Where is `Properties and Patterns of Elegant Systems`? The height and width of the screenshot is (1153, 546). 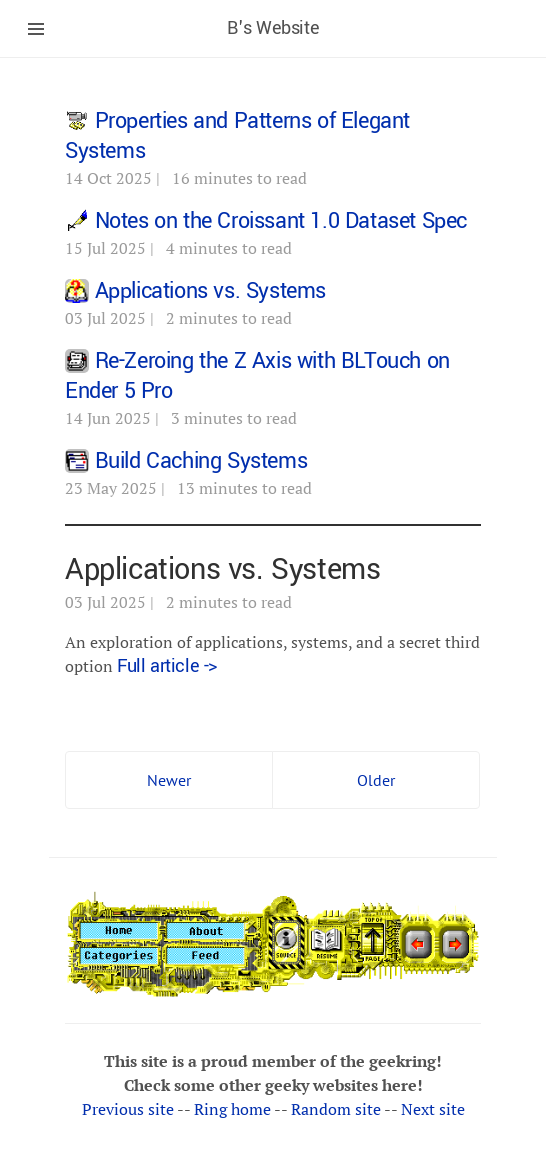
Properties and Patterns of Elegant Systems is located at coordinates (237, 136).